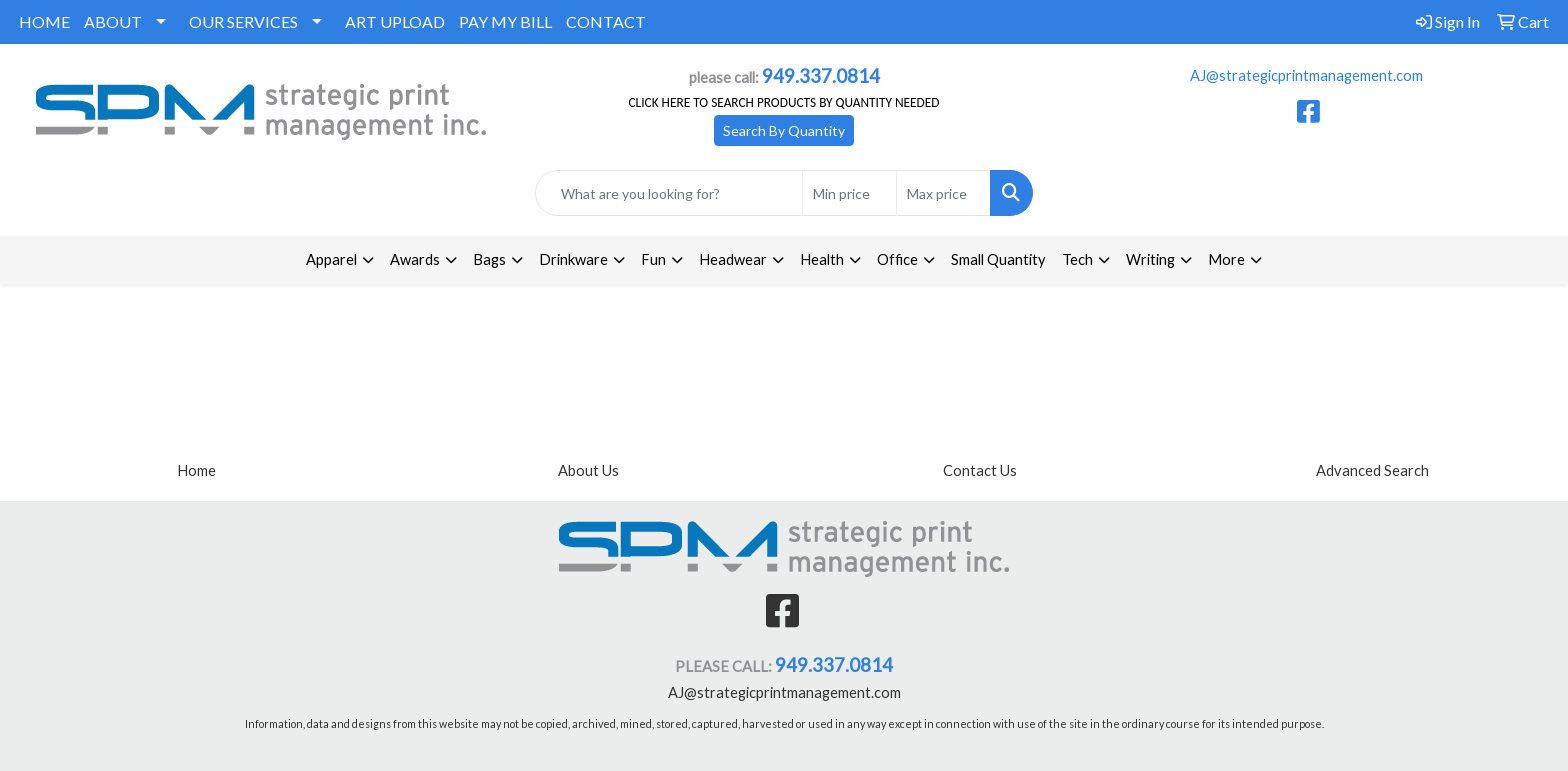 This screenshot has height=771, width=1568. Describe the element at coordinates (822, 259) in the screenshot. I see `Health [button]` at that location.